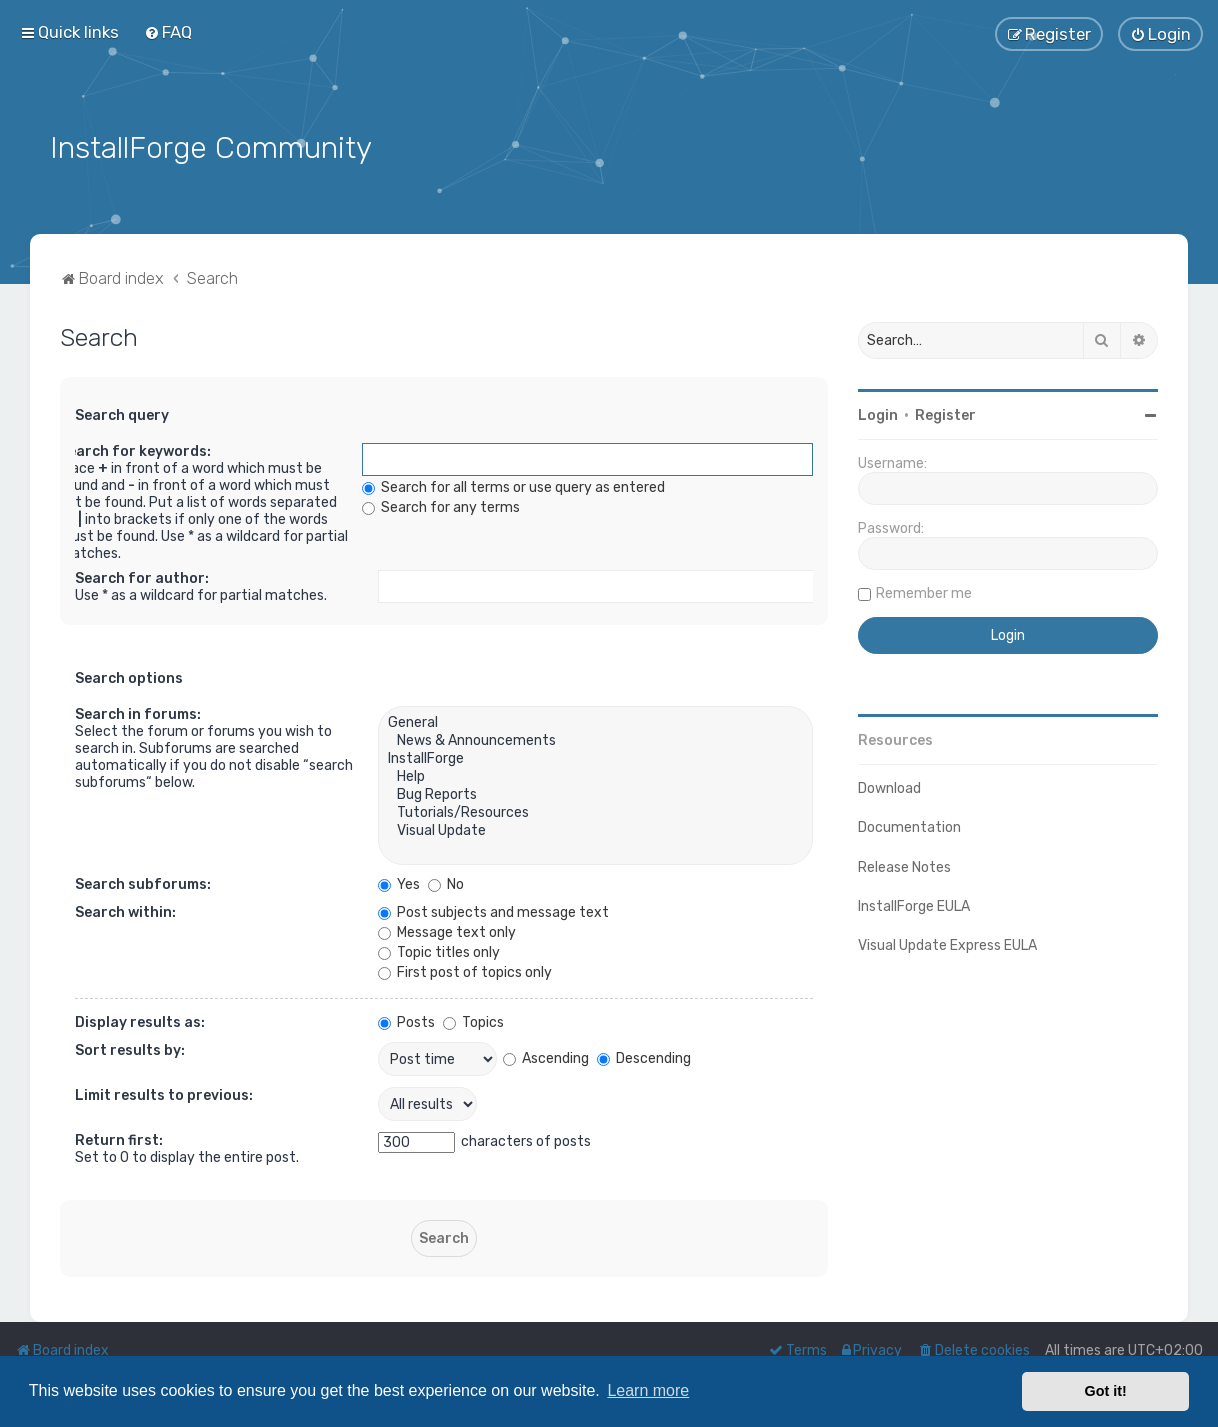  What do you see at coordinates (595, 722) in the screenshot?
I see `General` at bounding box center [595, 722].